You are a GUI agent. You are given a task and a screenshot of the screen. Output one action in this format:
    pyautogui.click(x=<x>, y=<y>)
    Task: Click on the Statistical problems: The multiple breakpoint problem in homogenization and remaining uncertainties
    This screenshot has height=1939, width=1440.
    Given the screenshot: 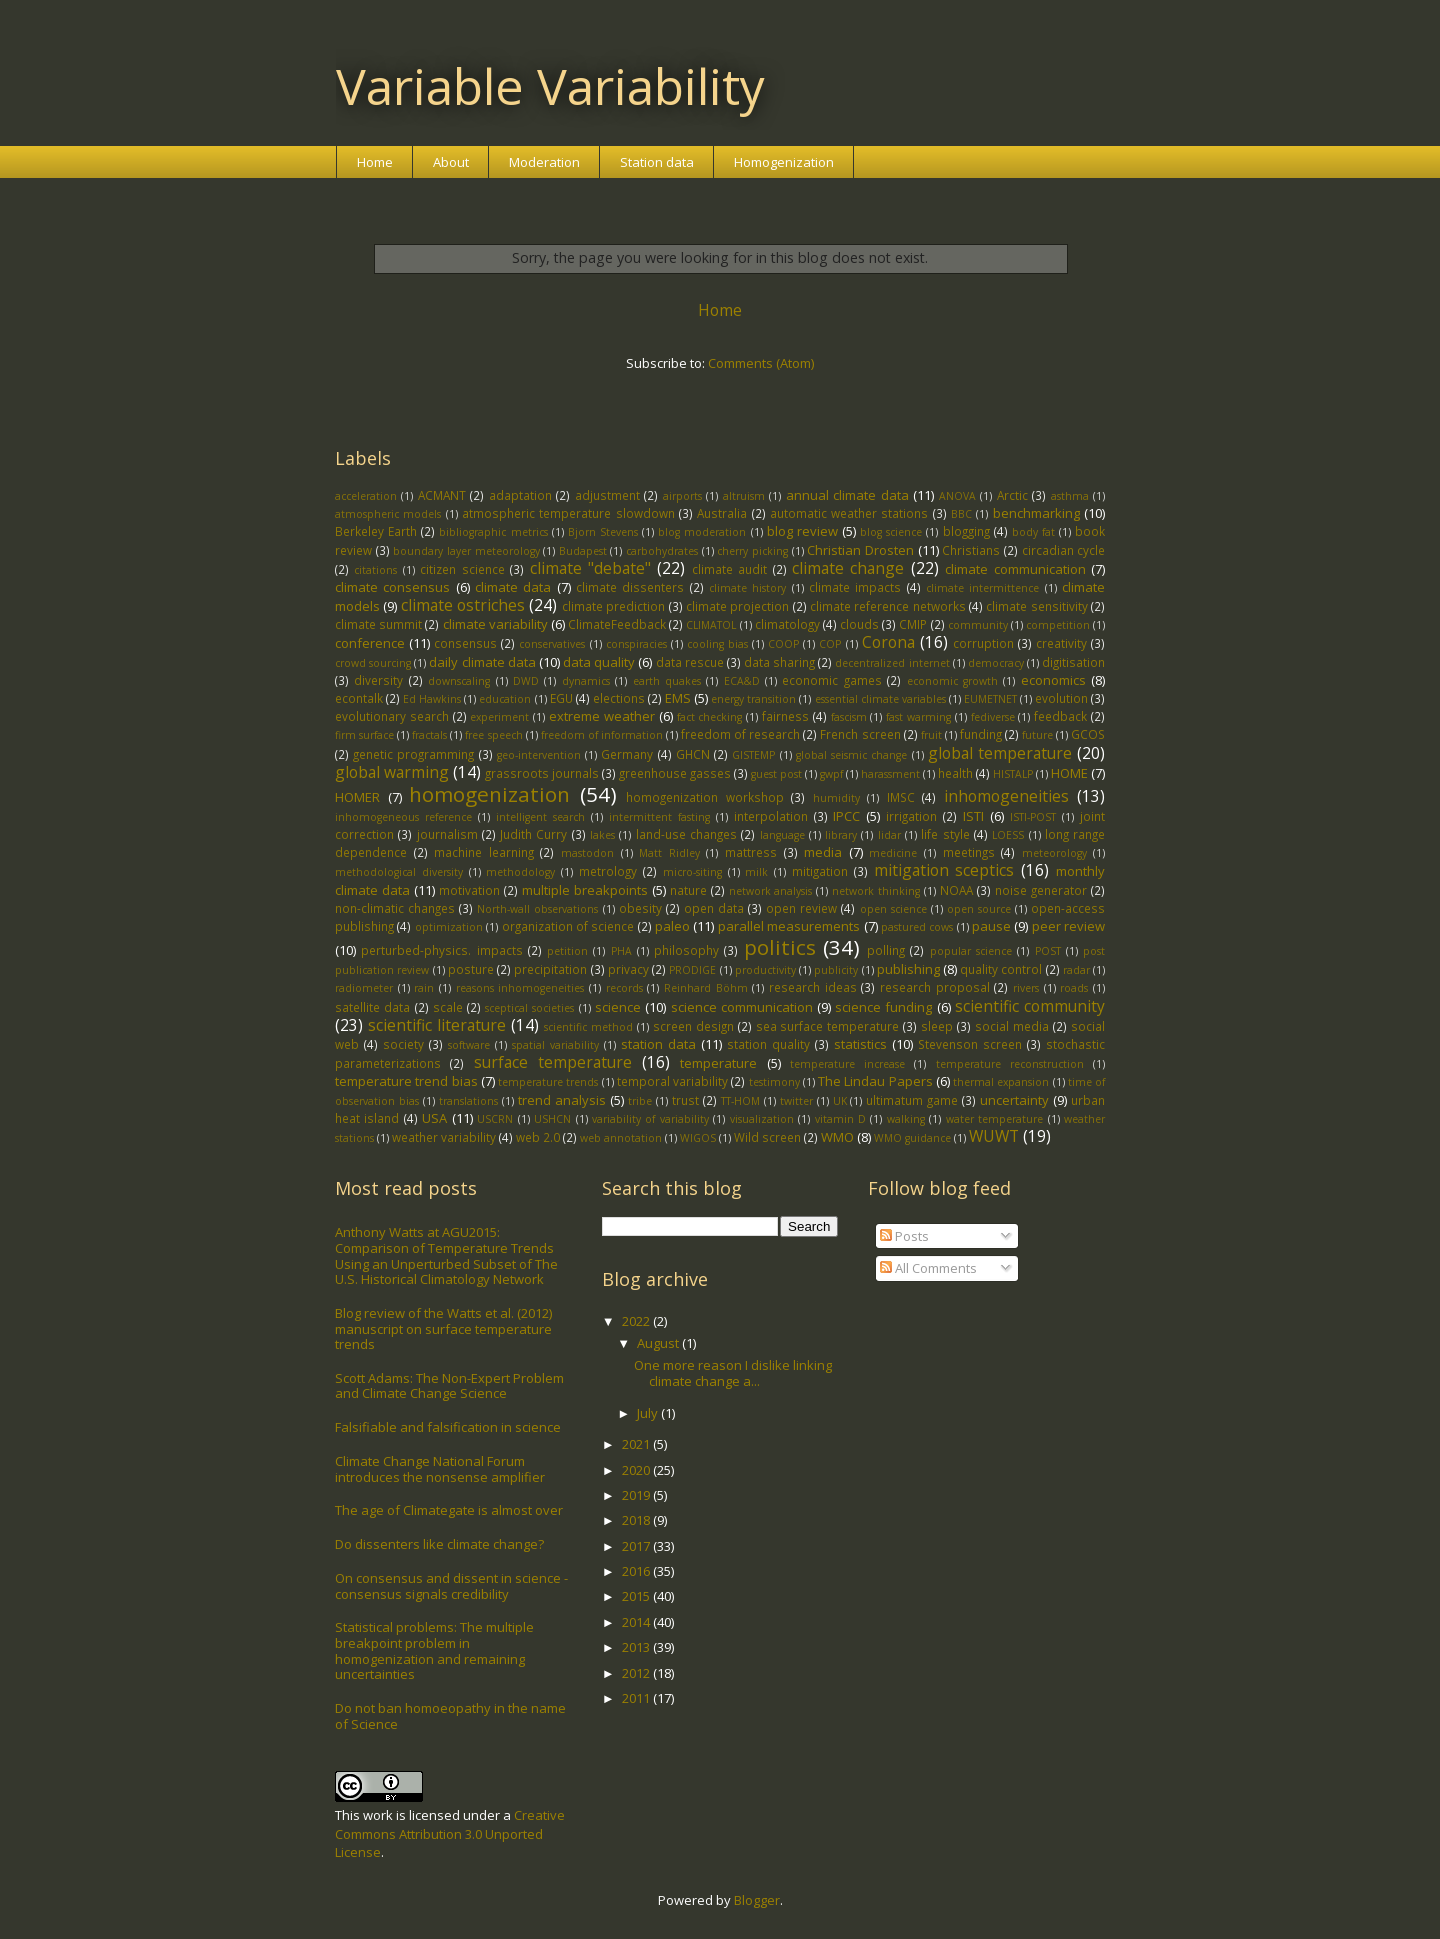 What is the action you would take?
    pyautogui.click(x=434, y=1650)
    